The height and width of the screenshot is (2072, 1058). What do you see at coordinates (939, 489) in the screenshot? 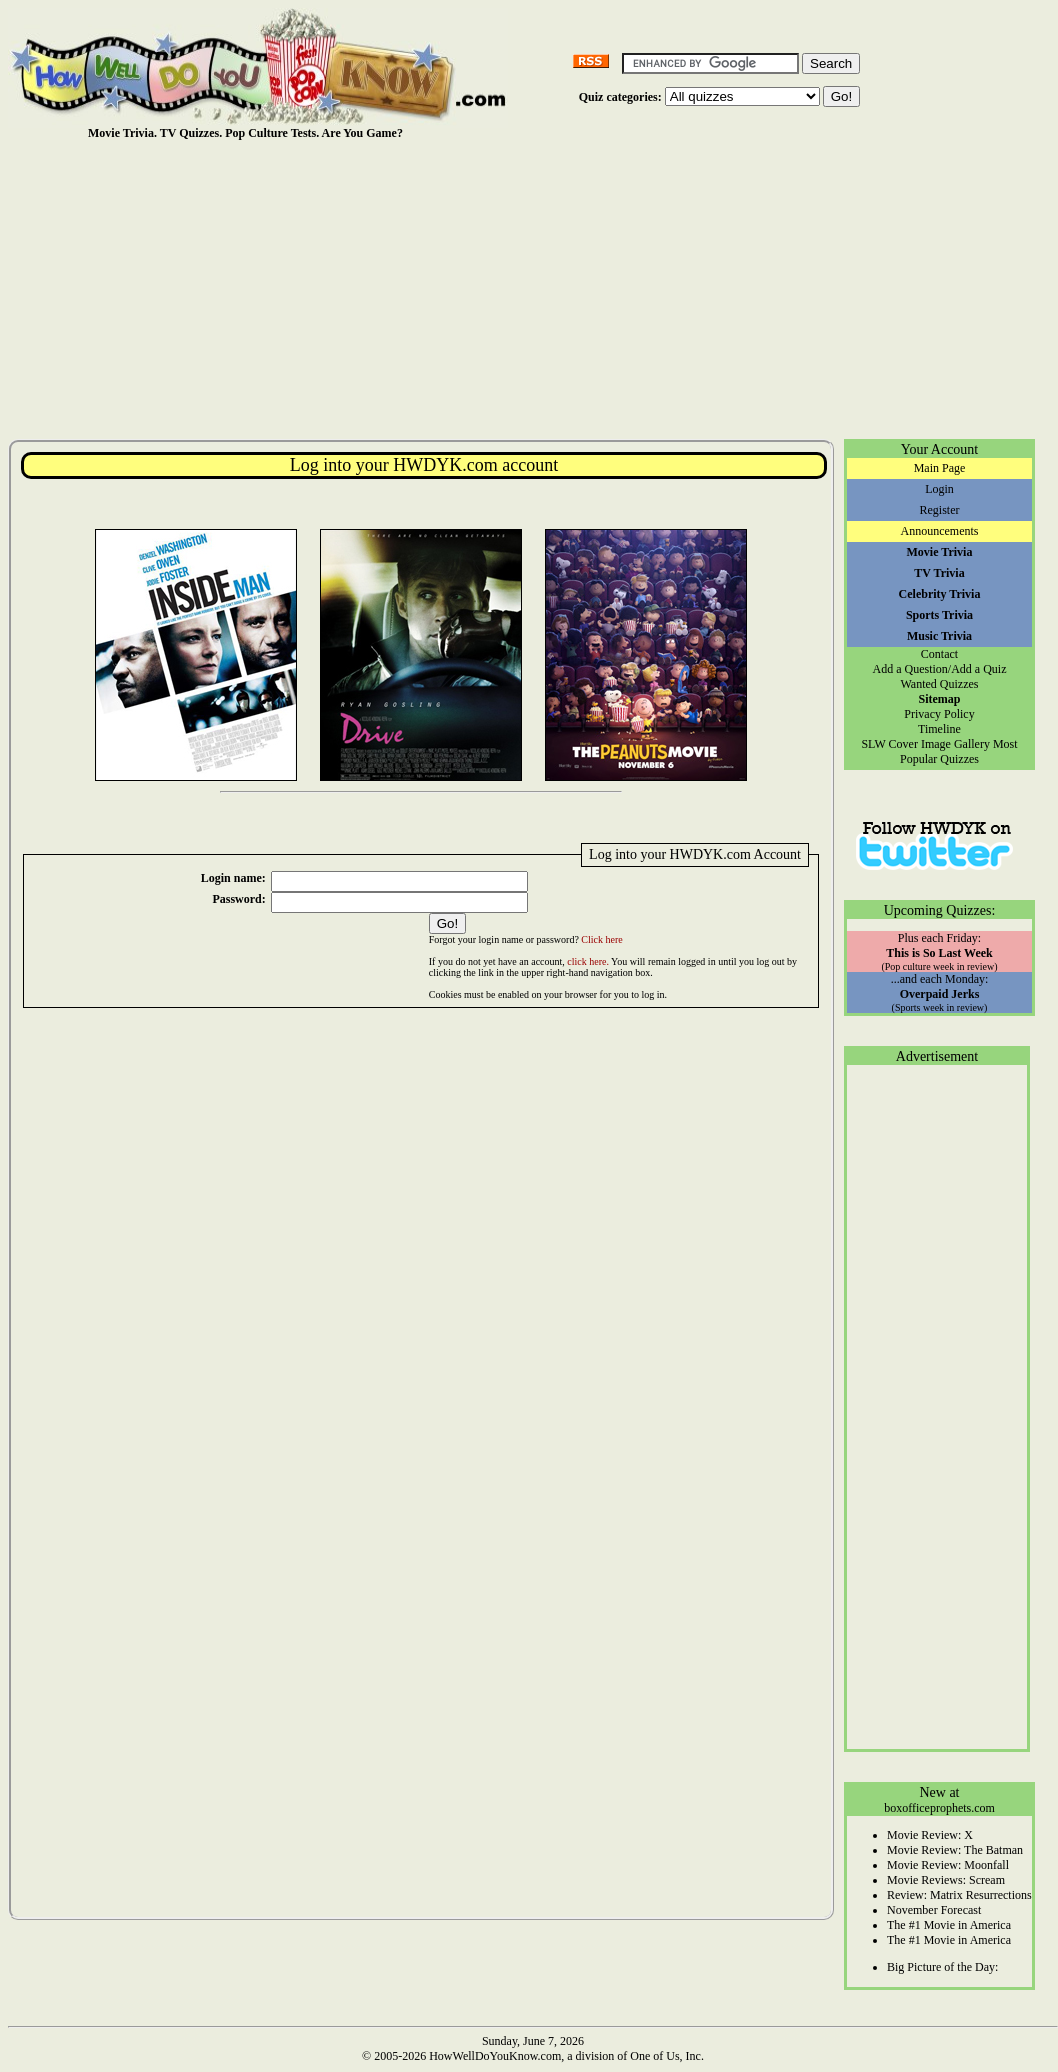
I see `Login` at bounding box center [939, 489].